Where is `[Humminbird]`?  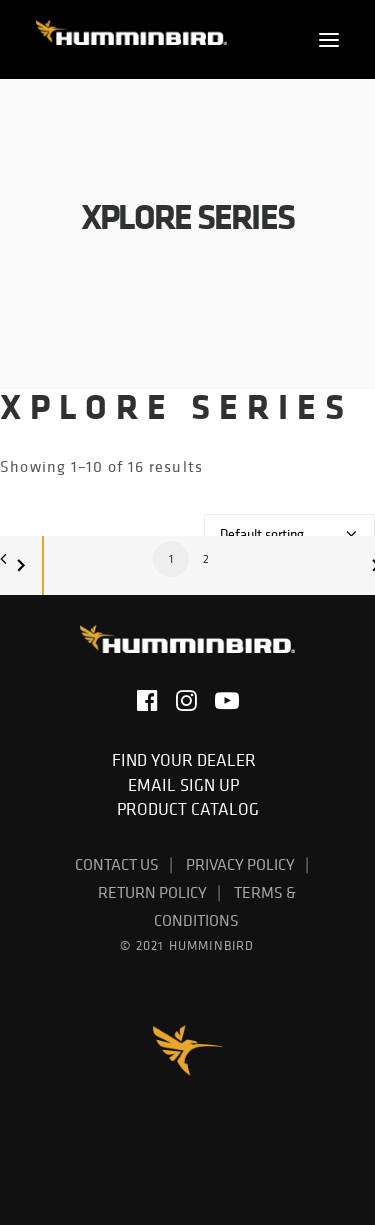 [Humminbird] is located at coordinates (131, 39).